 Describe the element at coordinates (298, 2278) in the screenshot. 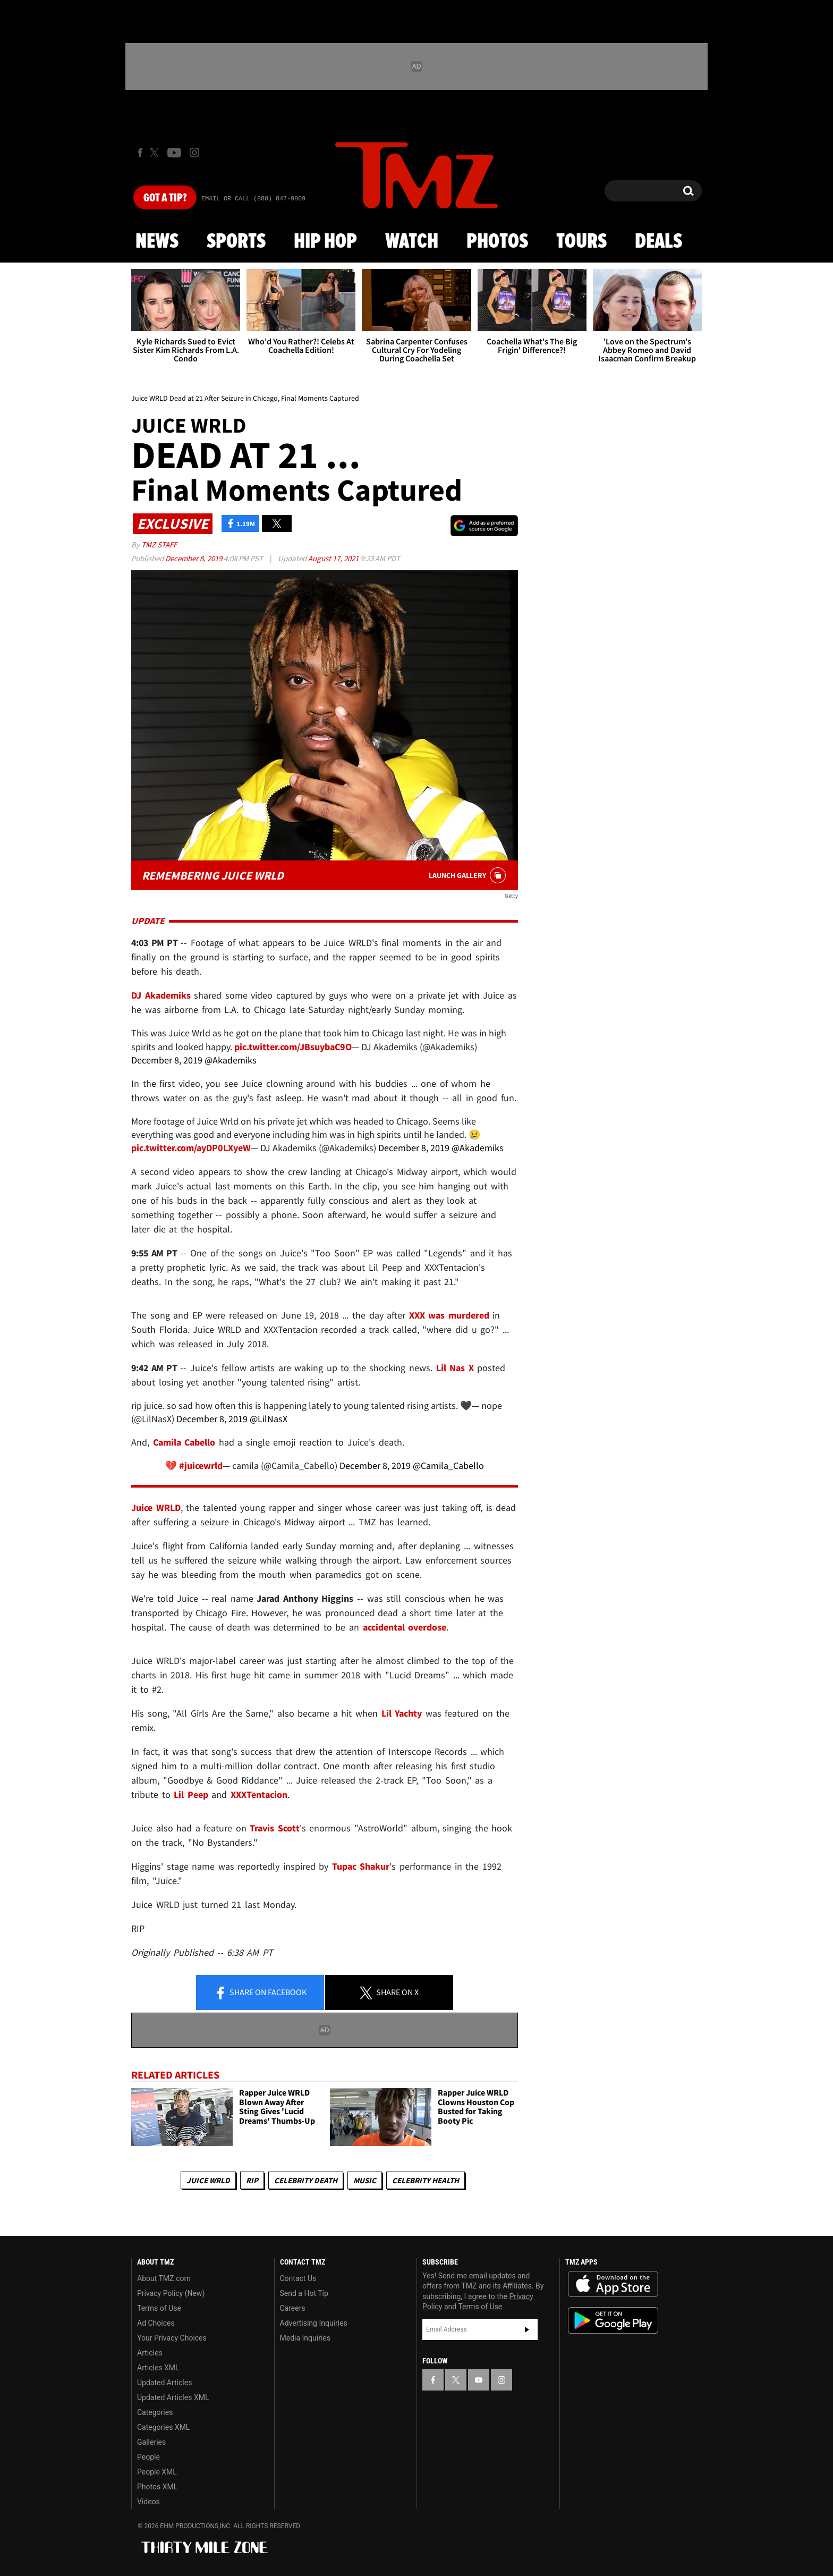

I see `Contact Us` at that location.